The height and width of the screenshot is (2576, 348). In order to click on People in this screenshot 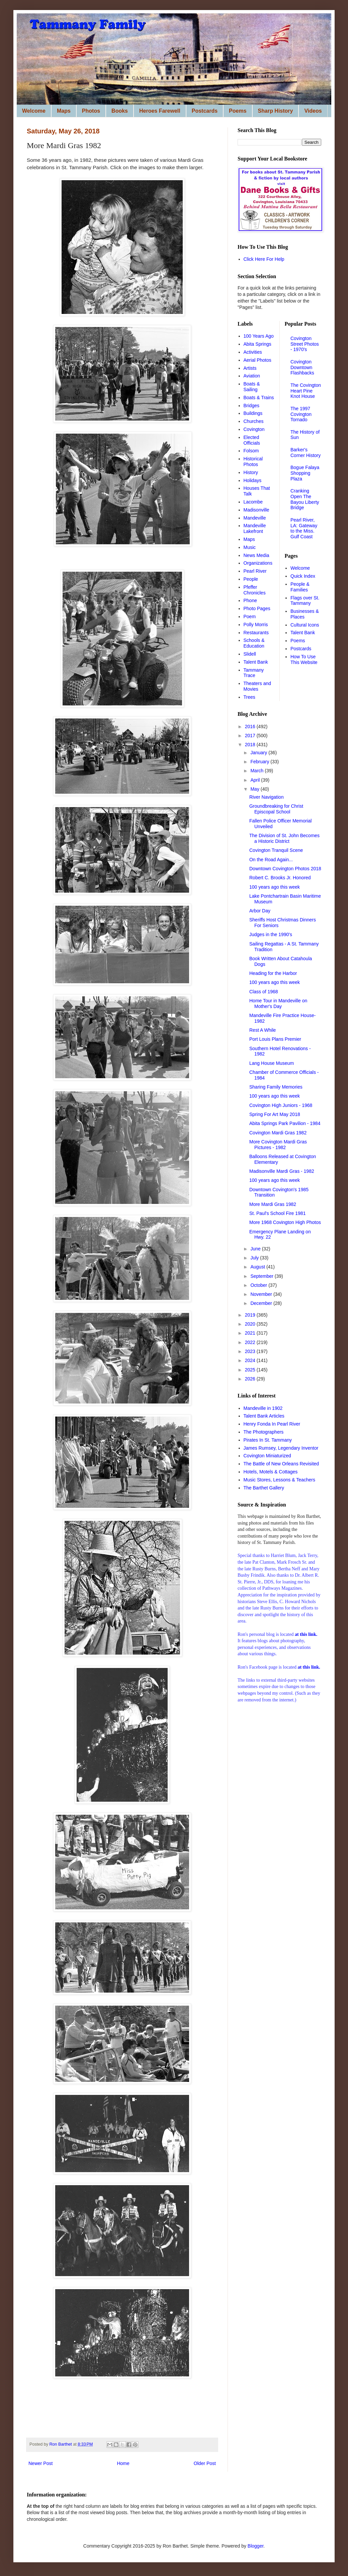, I will do `click(251, 579)`.